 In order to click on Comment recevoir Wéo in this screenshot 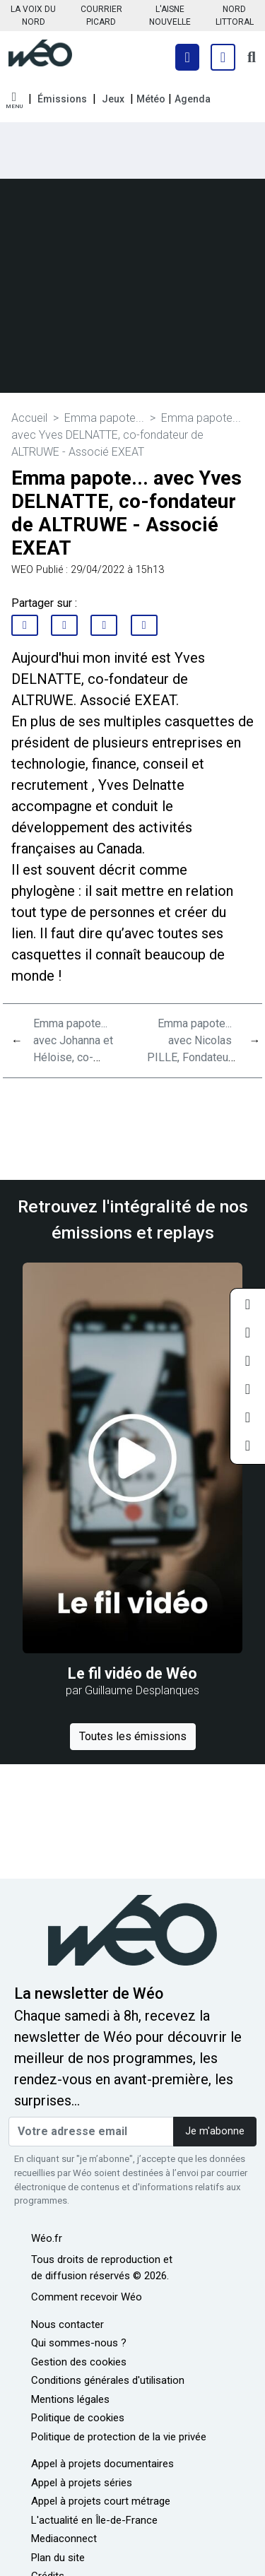, I will do `click(86, 2297)`.